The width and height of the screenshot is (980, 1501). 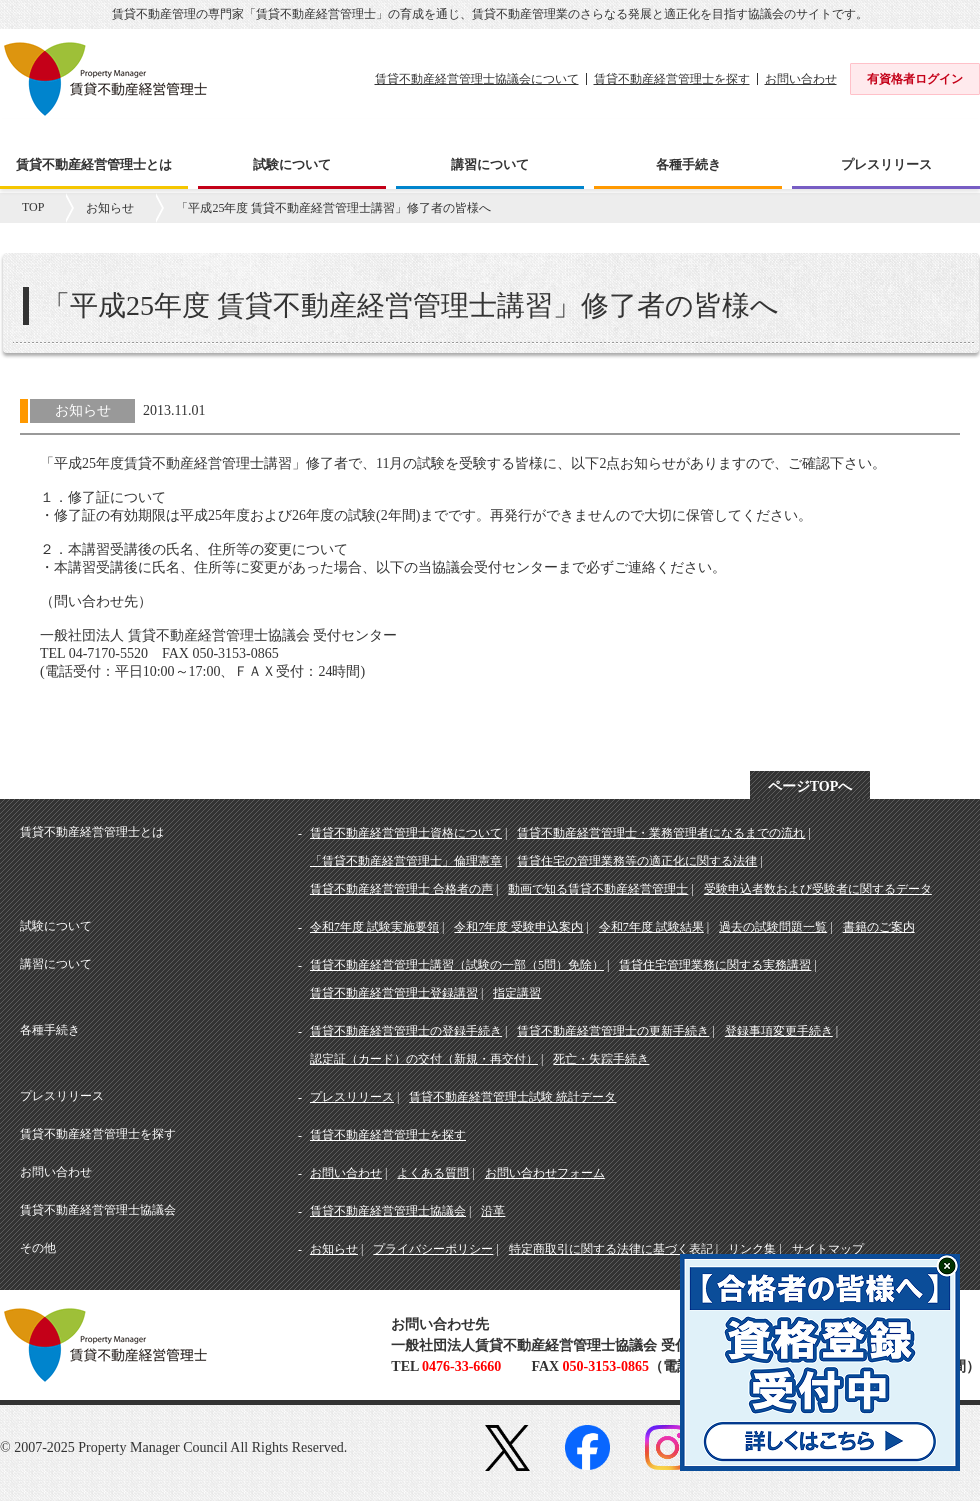 I want to click on 賃貸住宅管理業務に関する実務講習, so click(x=715, y=965).